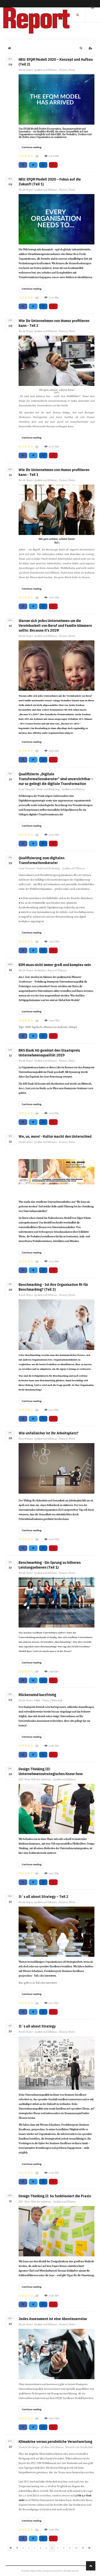  Describe the element at coordinates (55, 2441) in the screenshot. I see `Klimakrise versus persönliche Verantwortung` at that location.